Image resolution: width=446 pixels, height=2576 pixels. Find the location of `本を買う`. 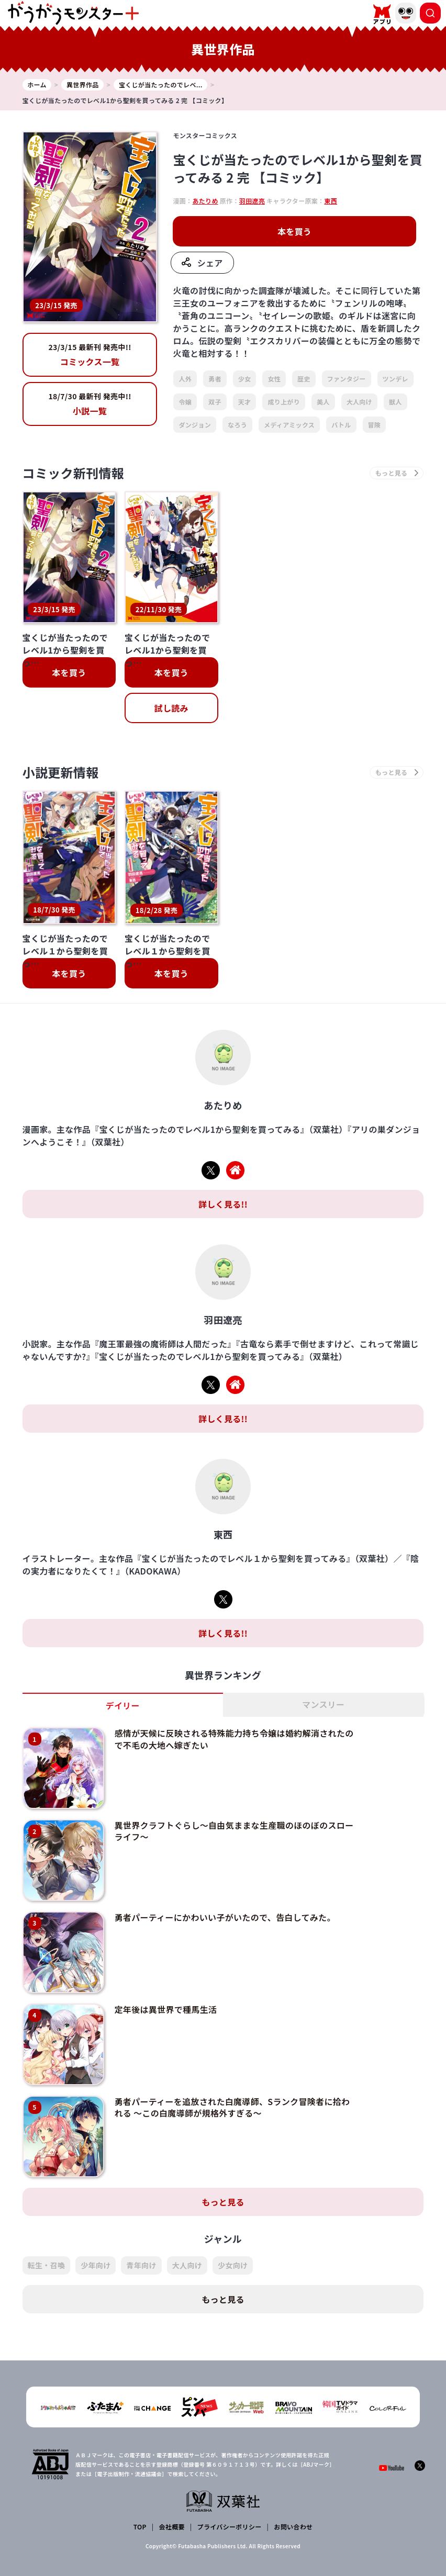

本を買う is located at coordinates (294, 231).